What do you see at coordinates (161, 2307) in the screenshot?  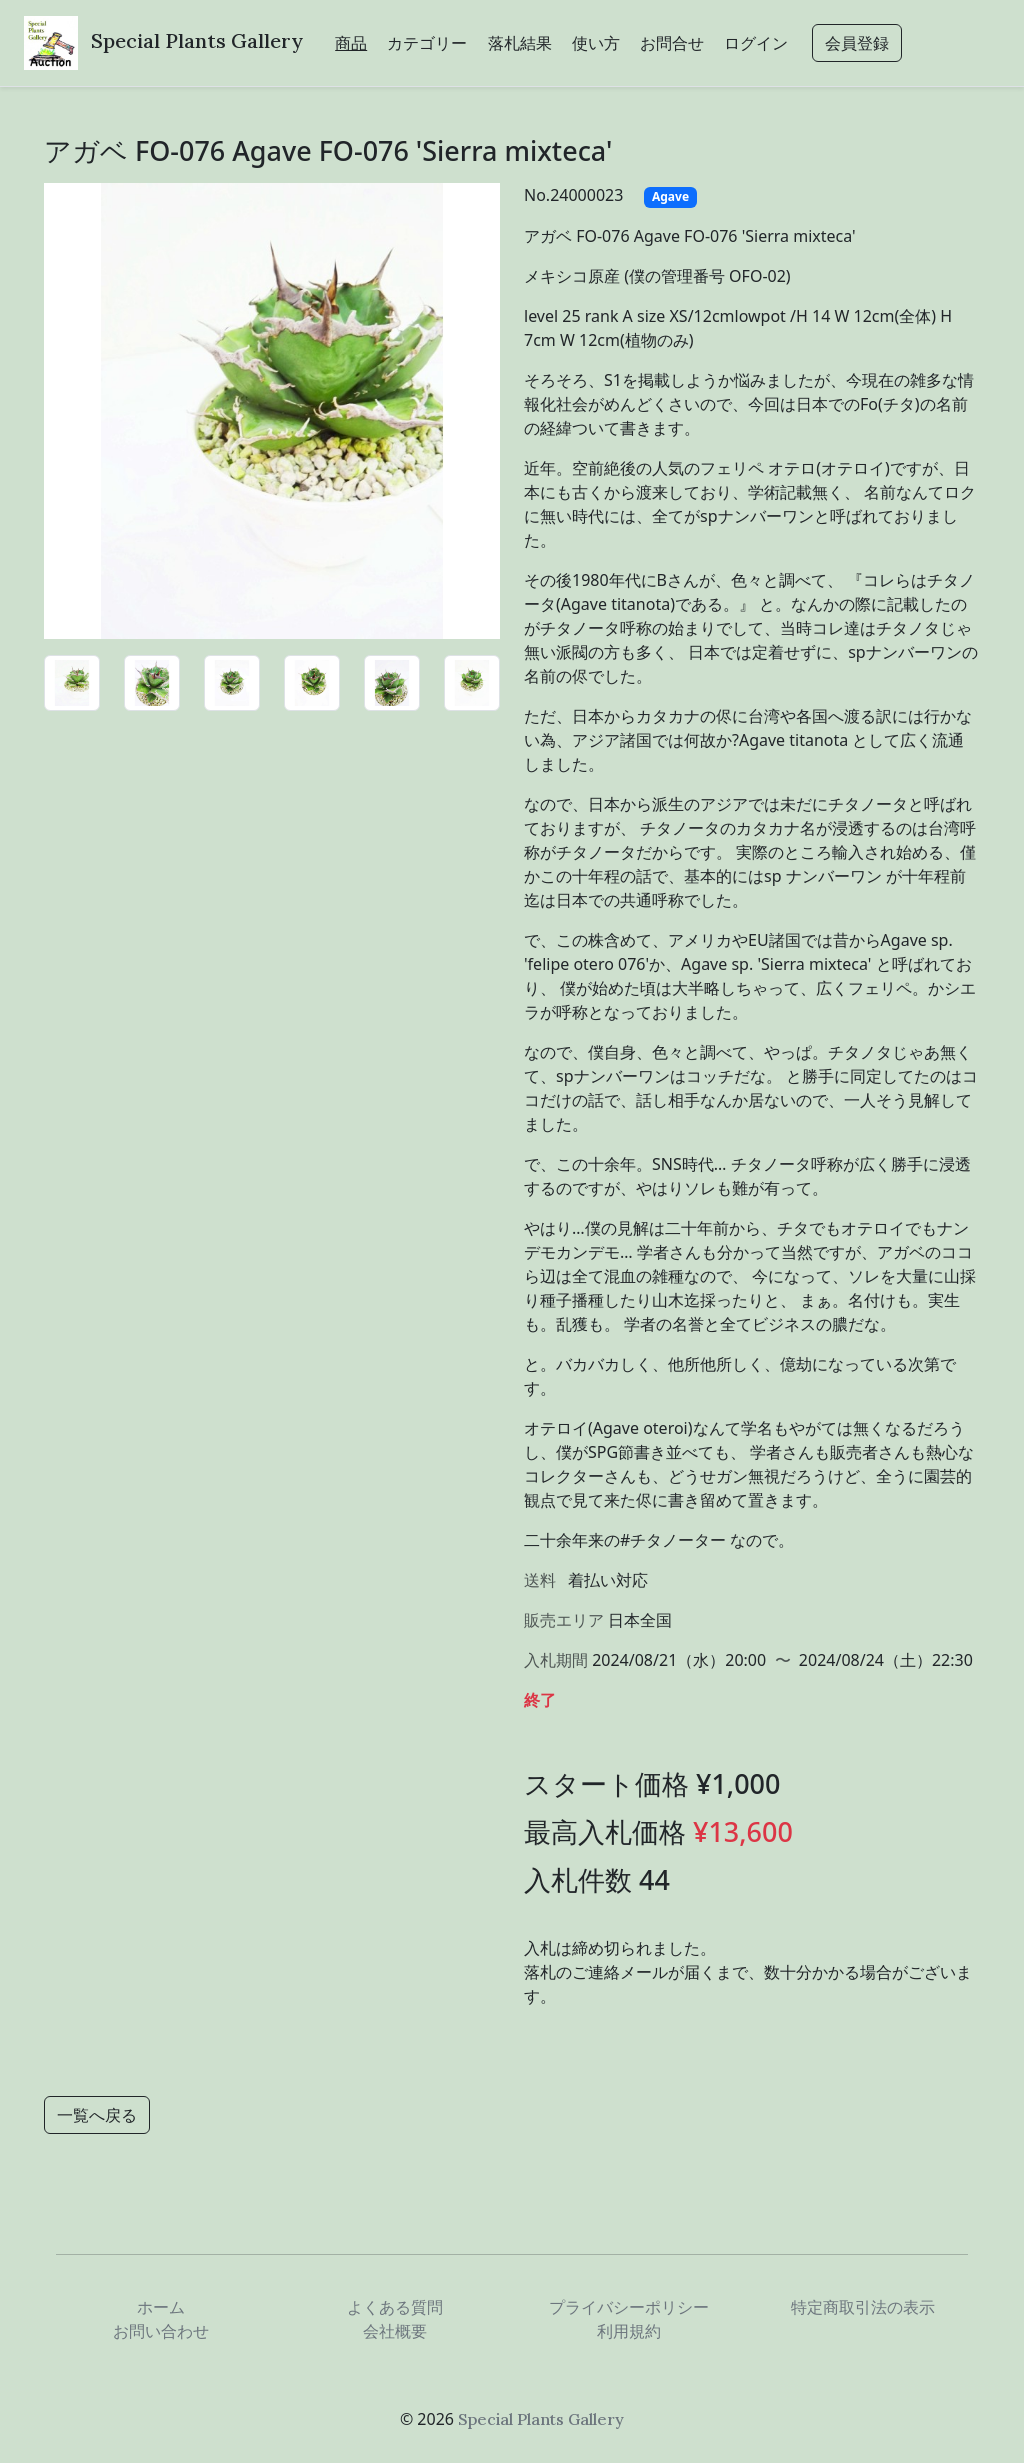 I see `ホーム` at bounding box center [161, 2307].